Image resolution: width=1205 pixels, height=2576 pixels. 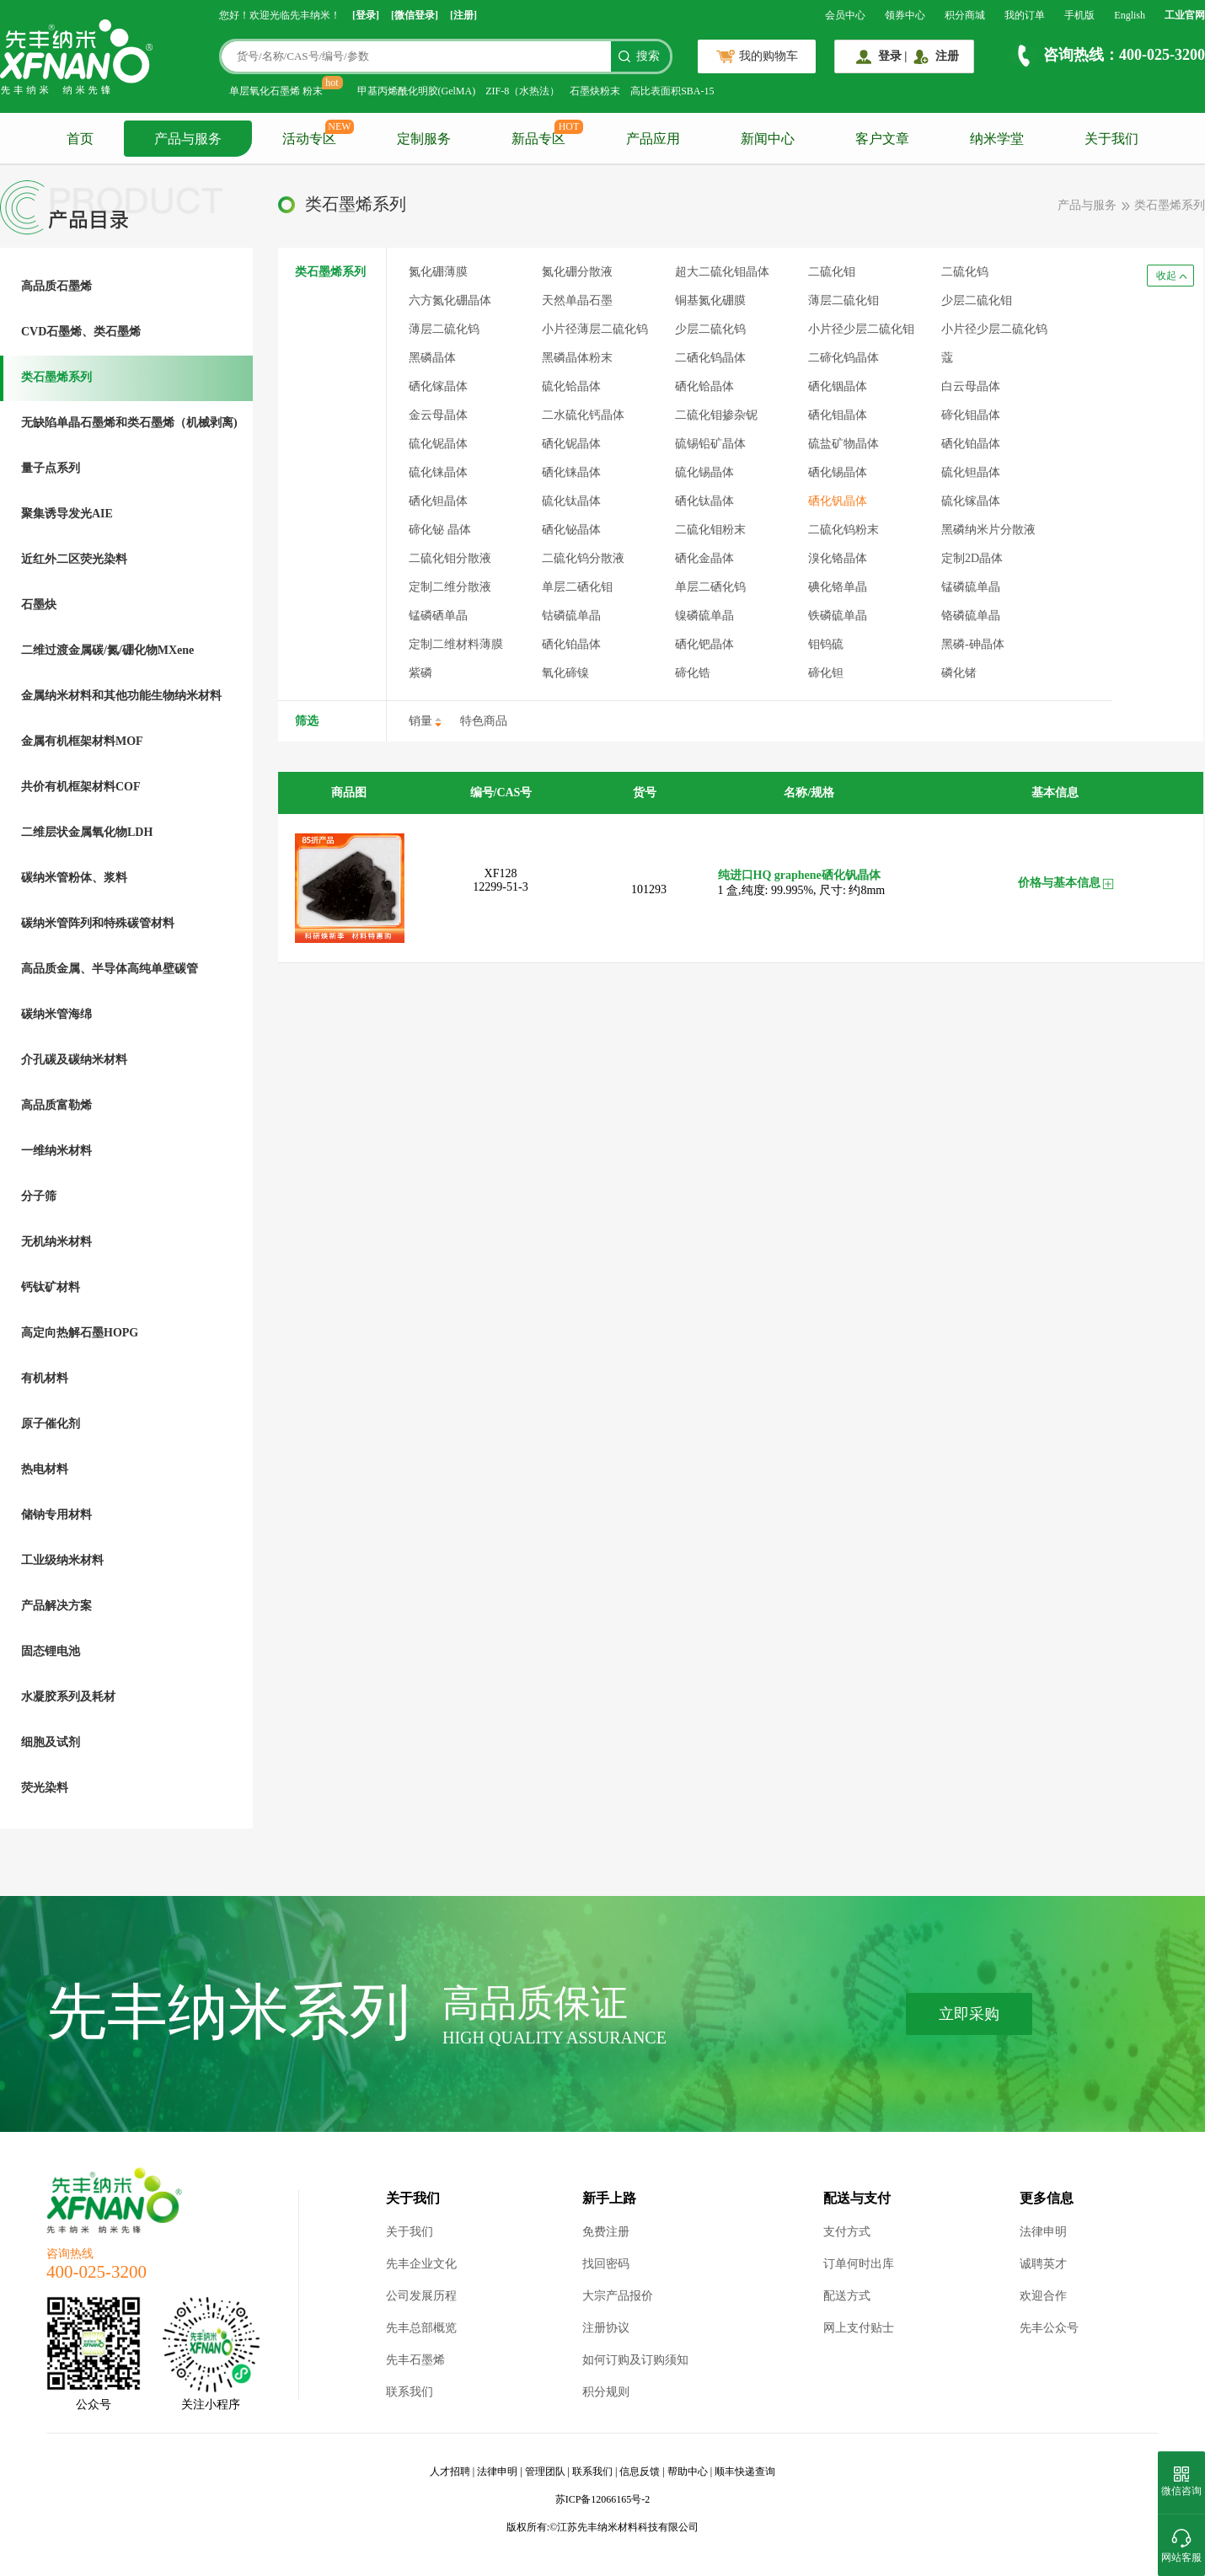 I want to click on 硫化铼晶体, so click(x=438, y=472).